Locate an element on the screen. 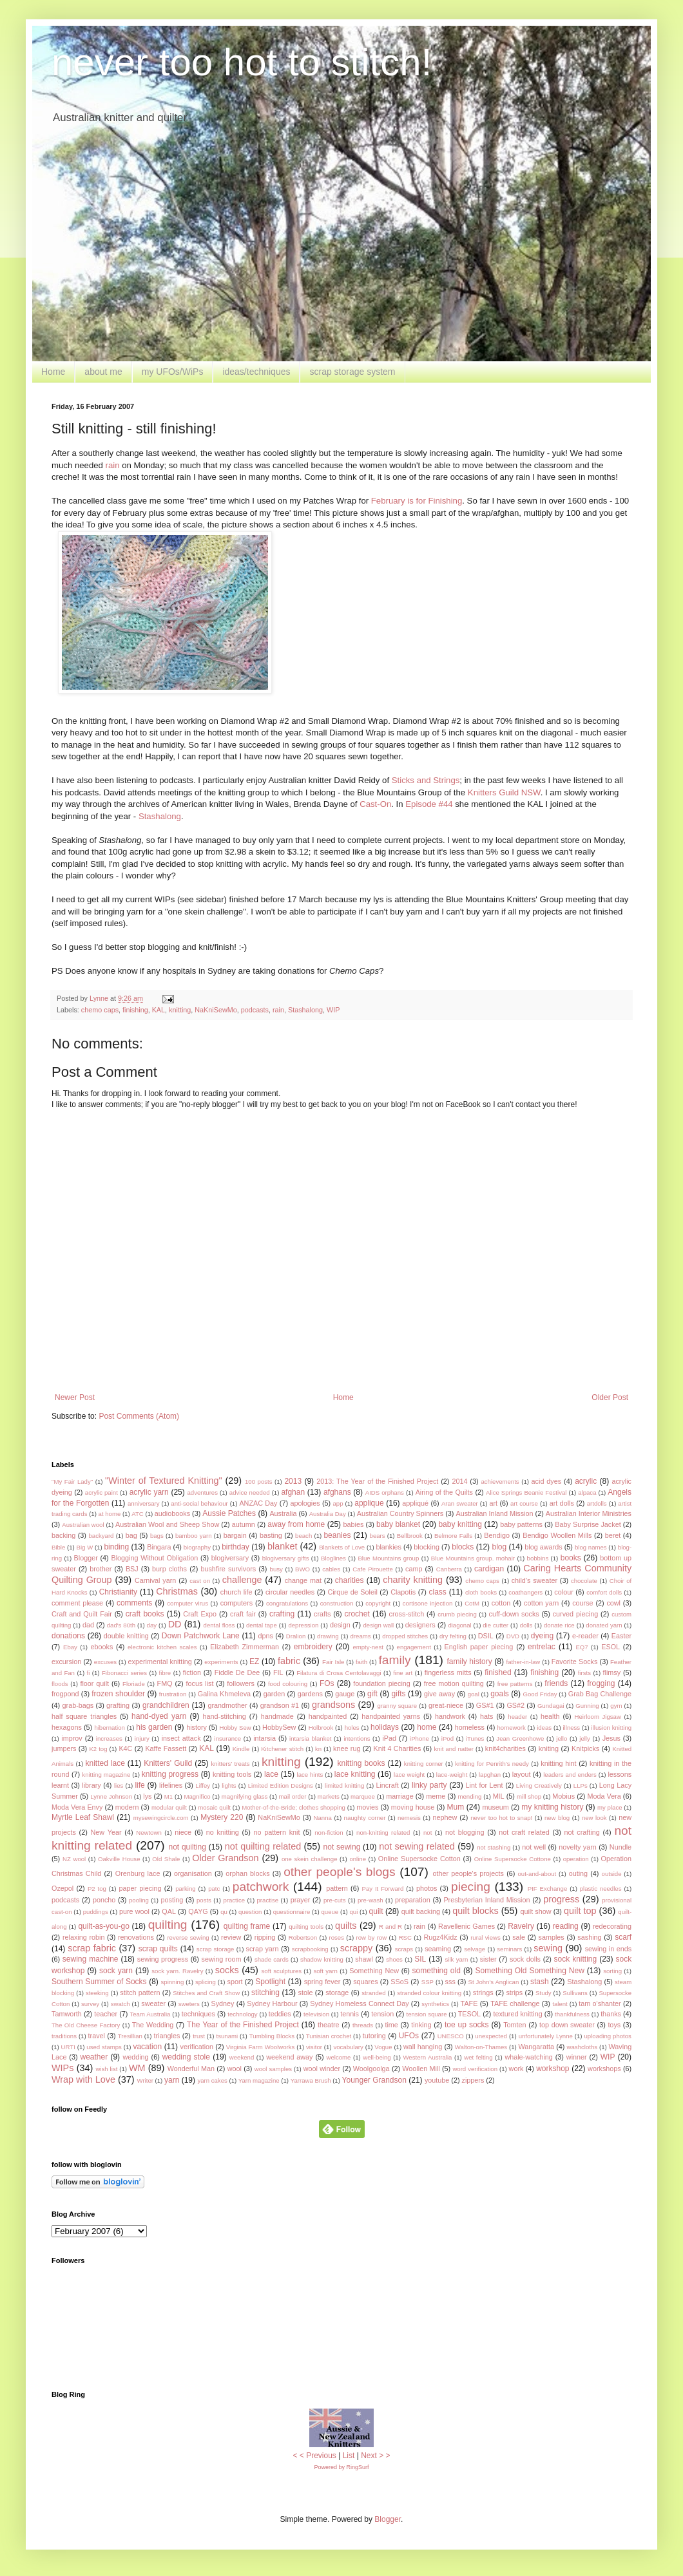  knitters' treats is located at coordinates (230, 1763).